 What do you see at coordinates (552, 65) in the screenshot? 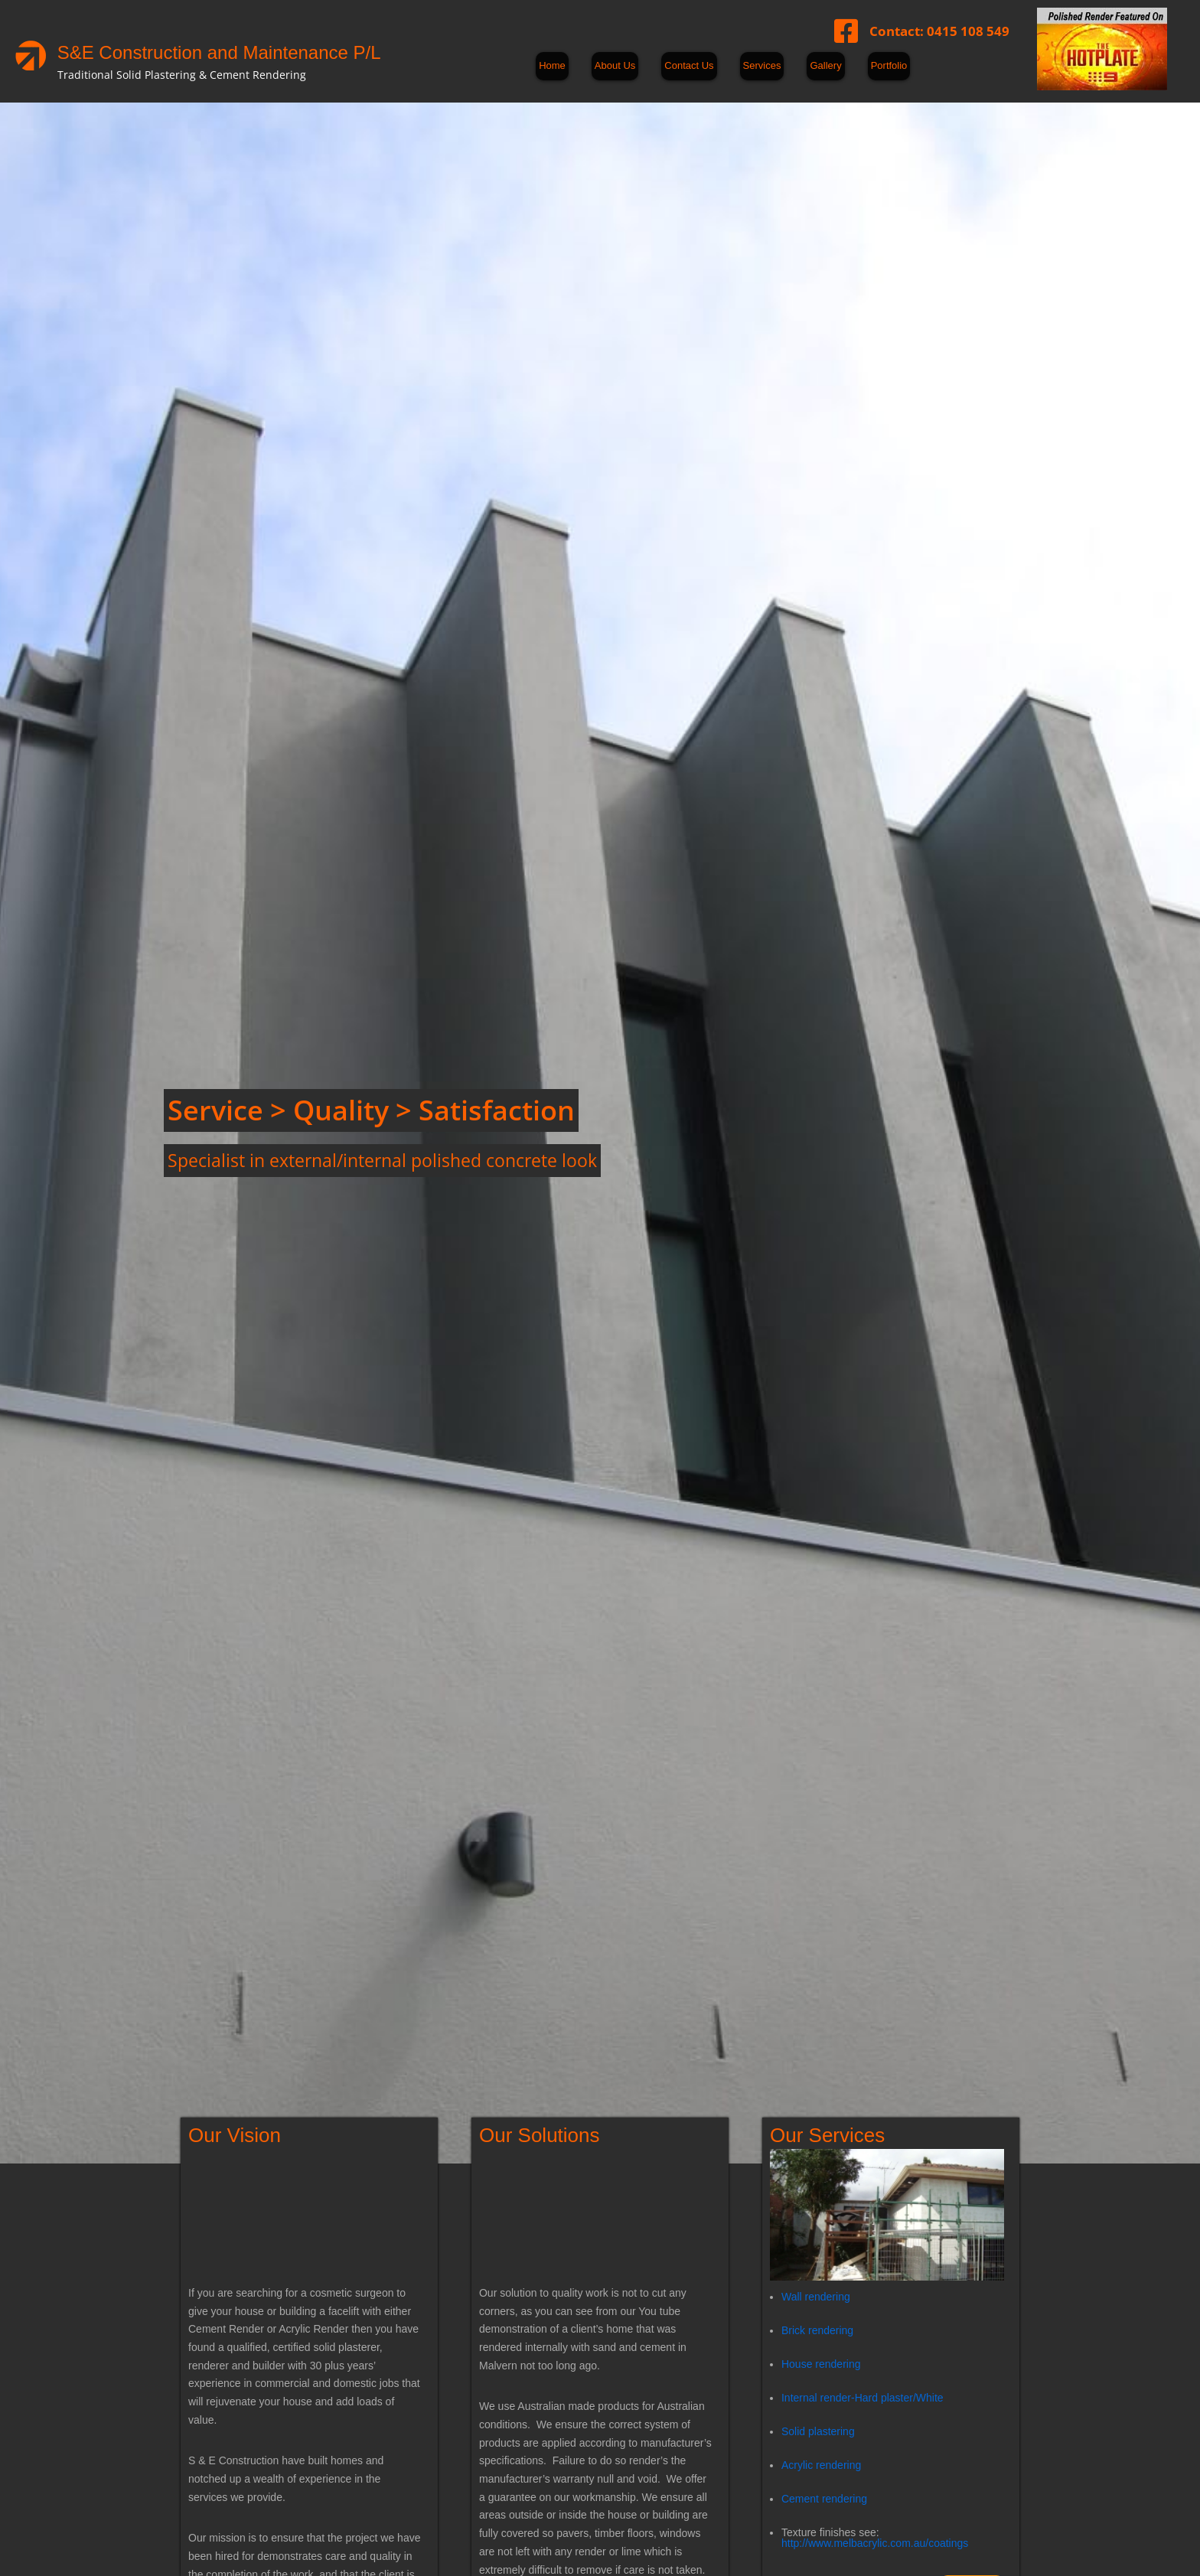
I see `Home` at bounding box center [552, 65].